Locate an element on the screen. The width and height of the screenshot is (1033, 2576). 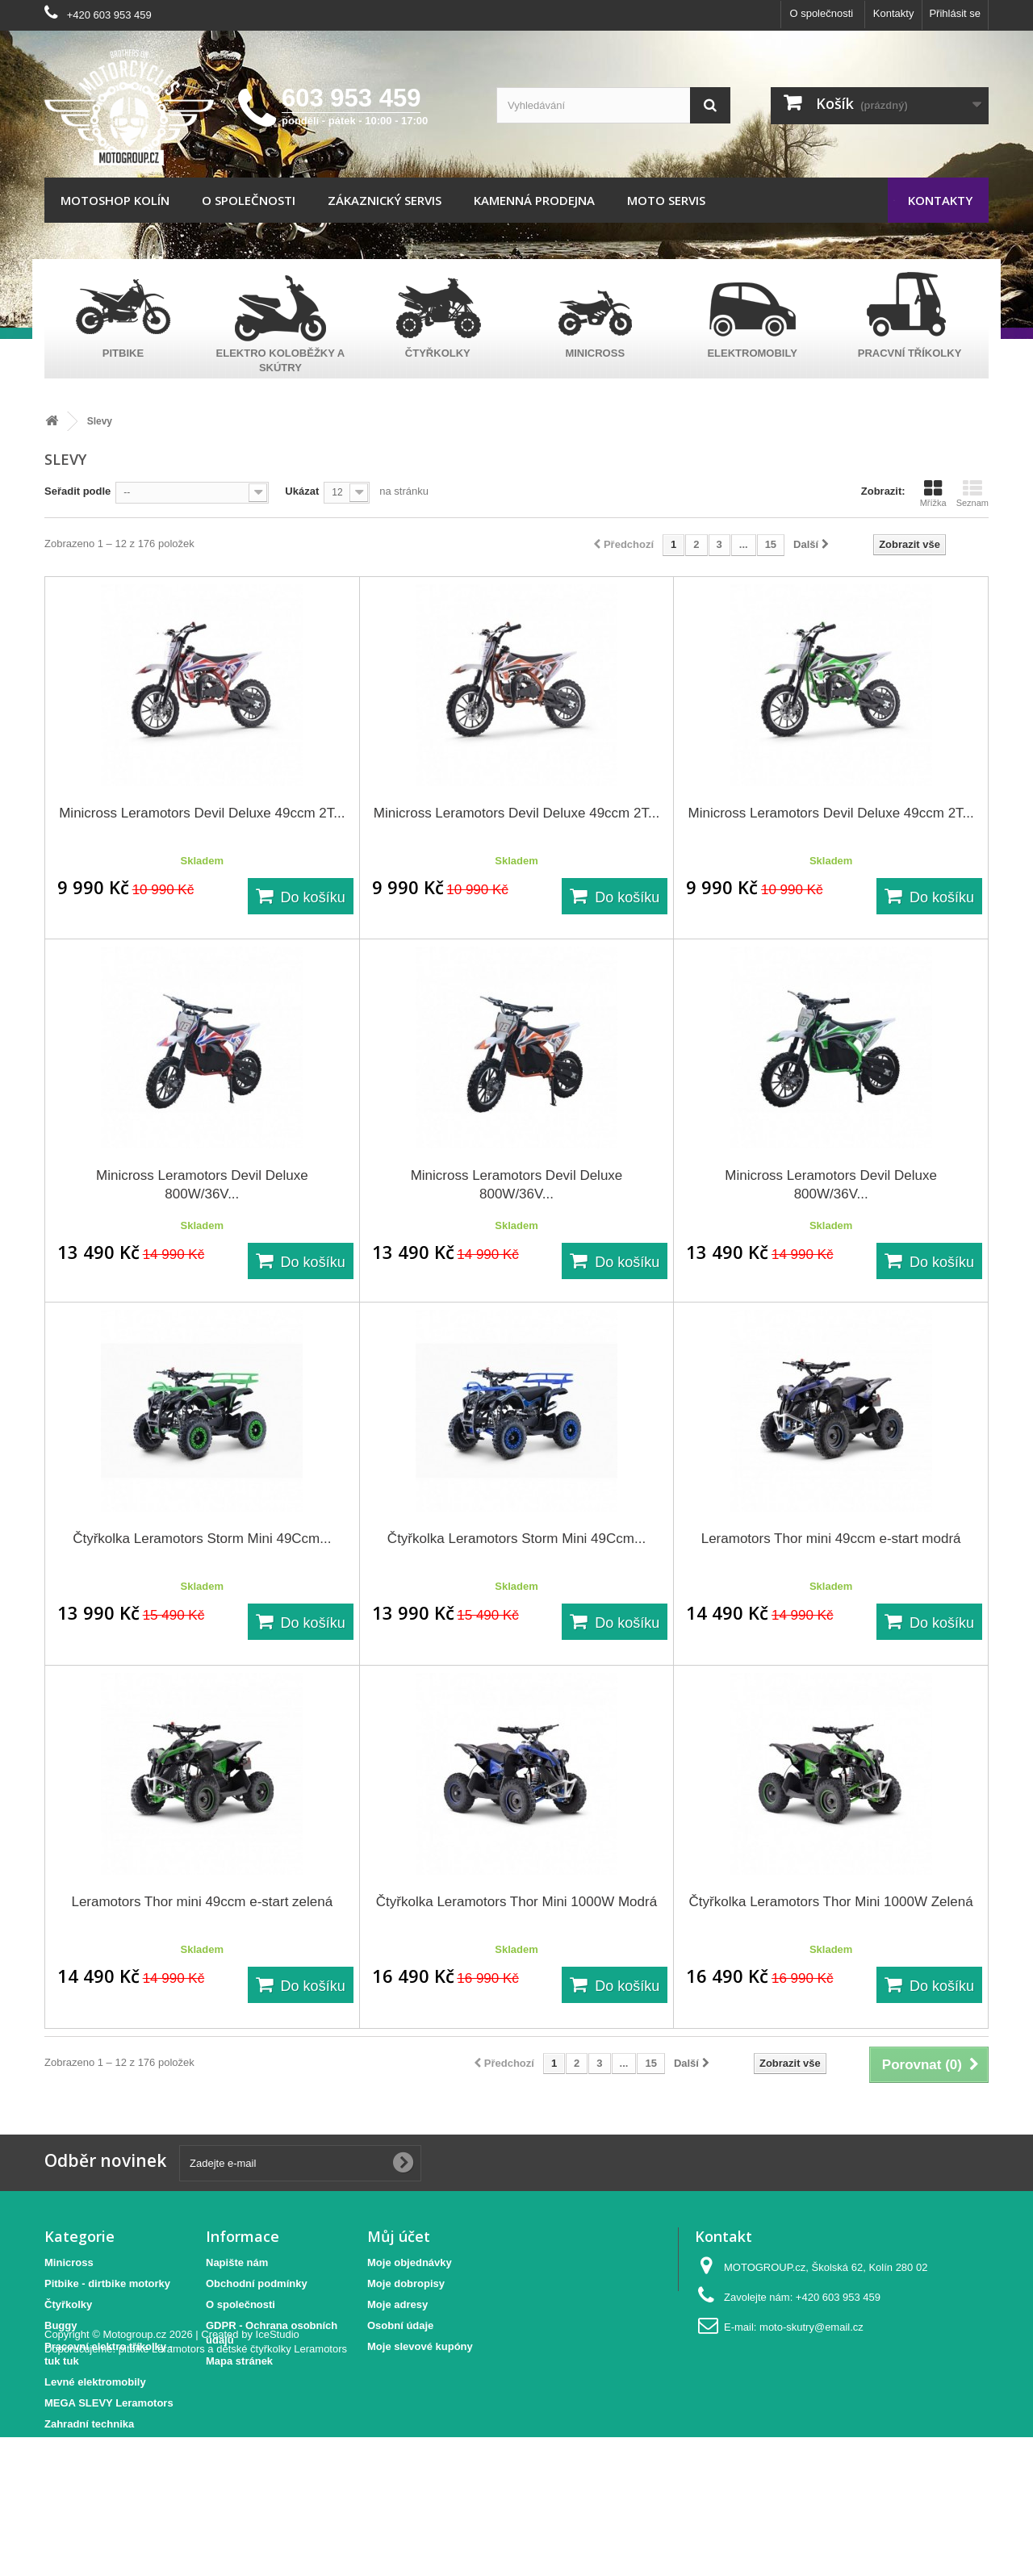
Seznam is located at coordinates (972, 493).